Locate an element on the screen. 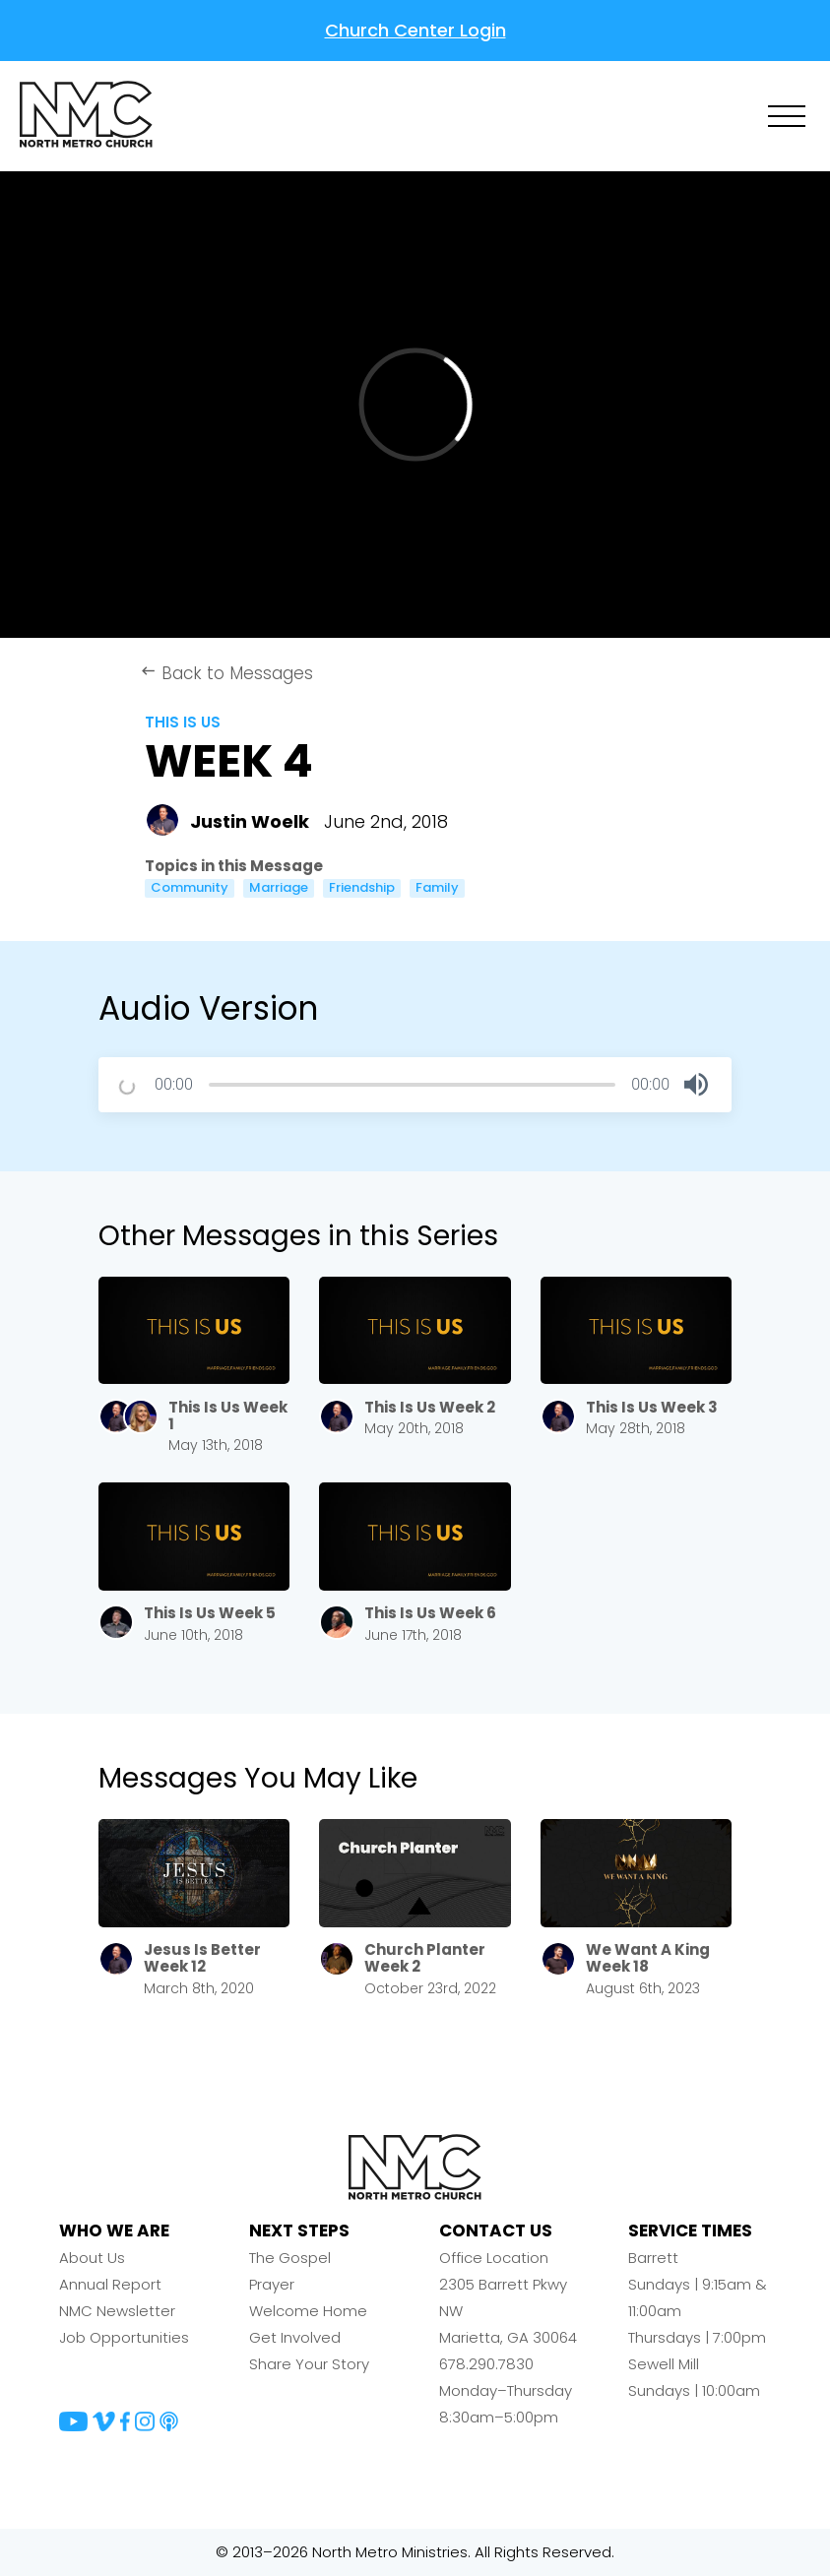 The height and width of the screenshot is (2576, 830). Annual Report is located at coordinates (110, 2284).